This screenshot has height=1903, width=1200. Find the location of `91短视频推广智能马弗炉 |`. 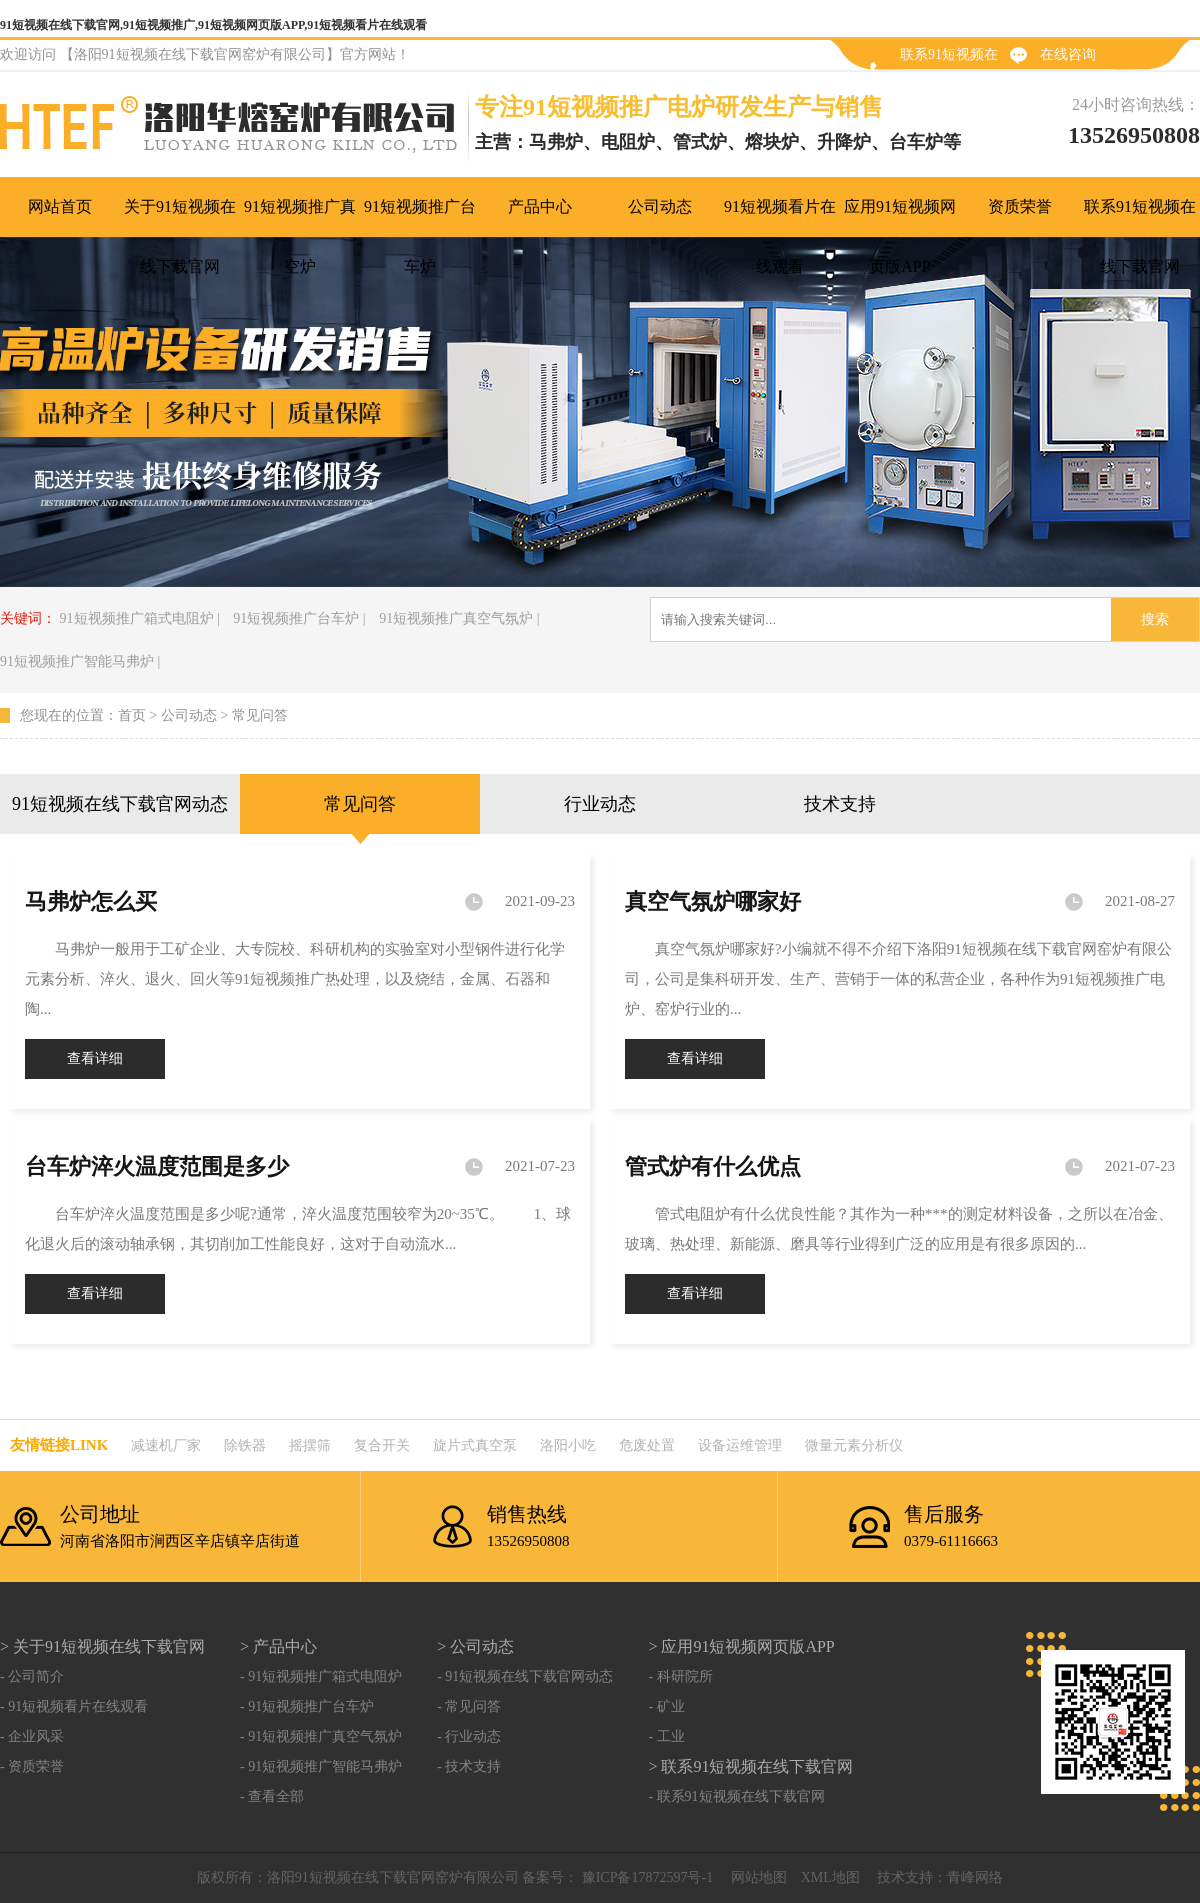

91短视频推广智能马弗炉 | is located at coordinates (80, 661).